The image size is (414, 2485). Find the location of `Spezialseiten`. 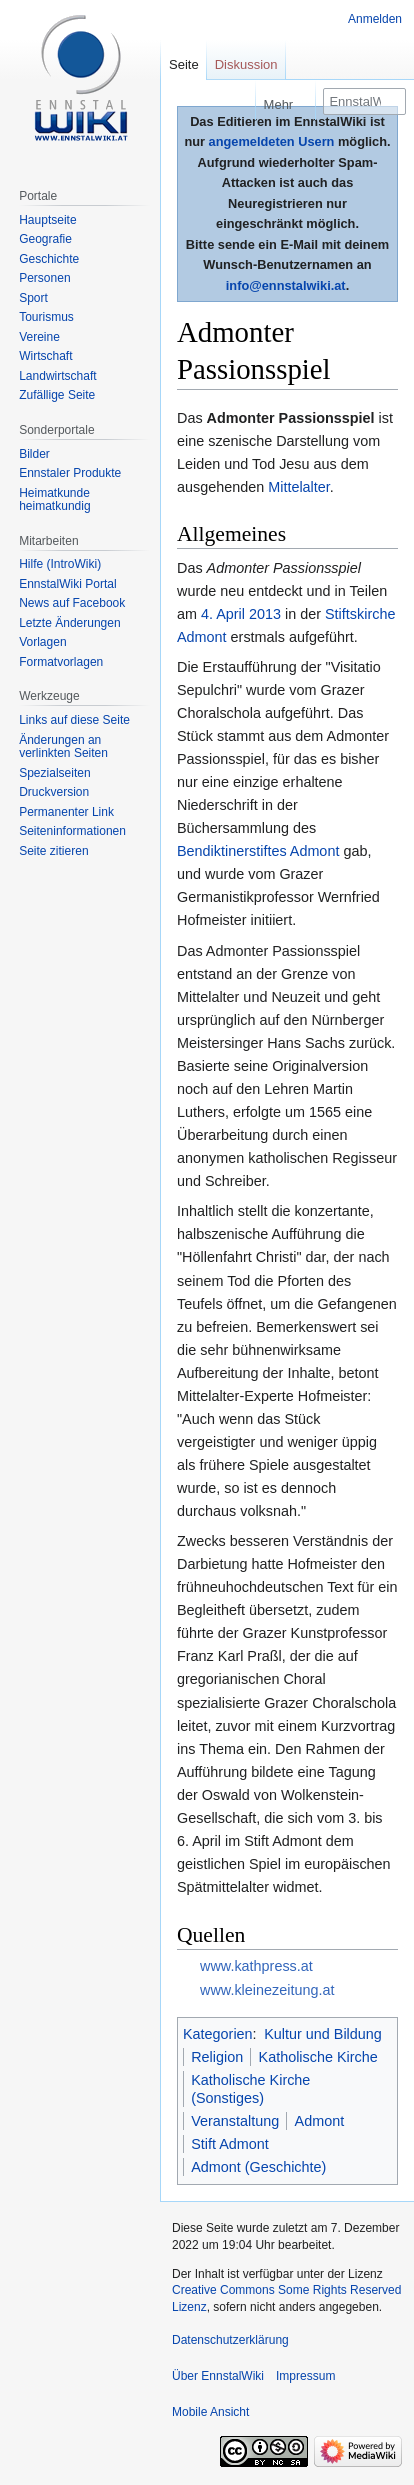

Spezialseiten is located at coordinates (54, 773).